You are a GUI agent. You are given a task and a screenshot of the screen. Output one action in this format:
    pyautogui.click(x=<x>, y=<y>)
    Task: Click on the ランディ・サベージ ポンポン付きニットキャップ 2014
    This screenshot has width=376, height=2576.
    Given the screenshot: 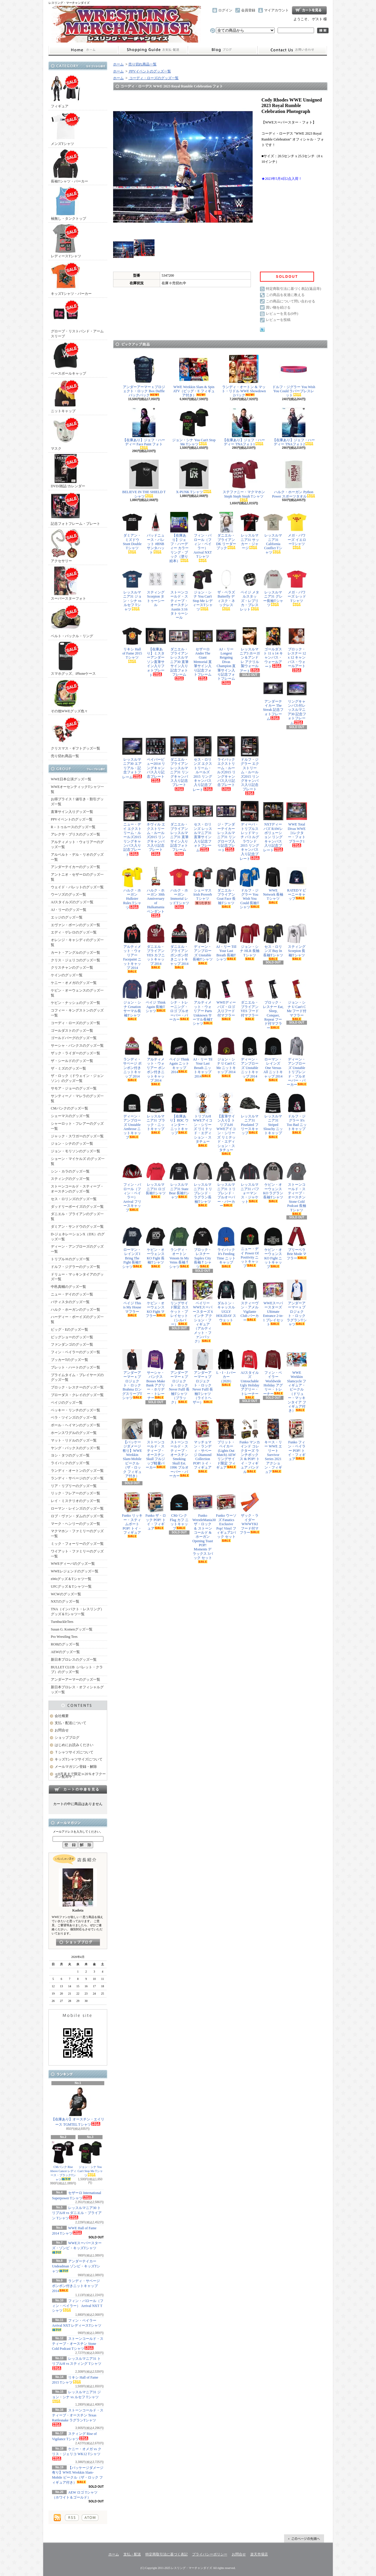 What is the action you would take?
    pyautogui.click(x=76, y=2286)
    